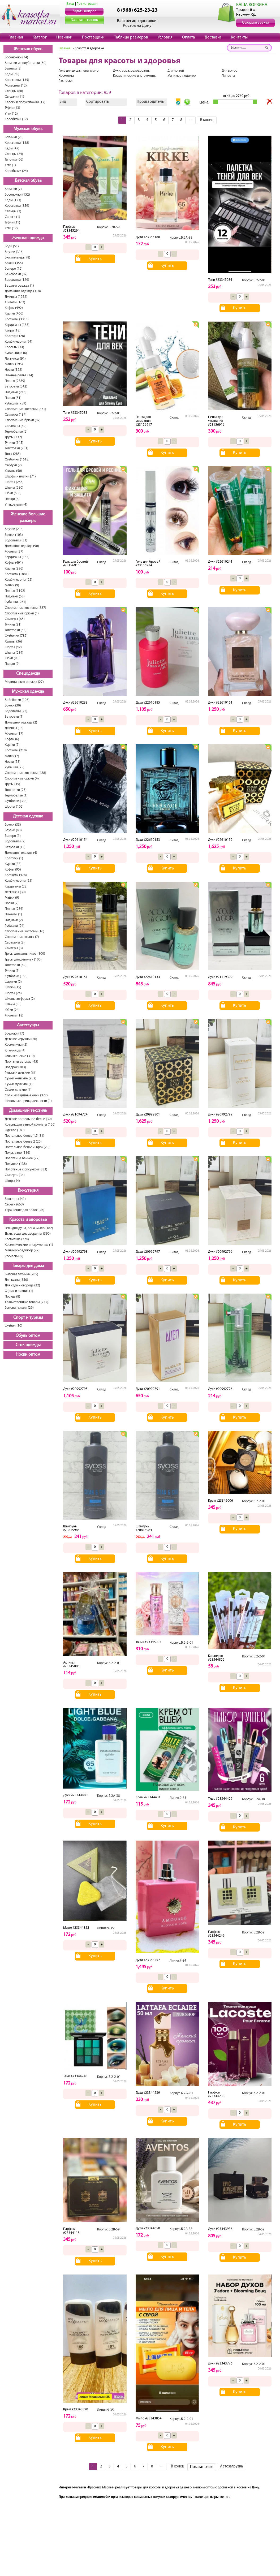 The width and height of the screenshot is (280, 2576). I want to click on Ветровки (542), so click(16, 386).